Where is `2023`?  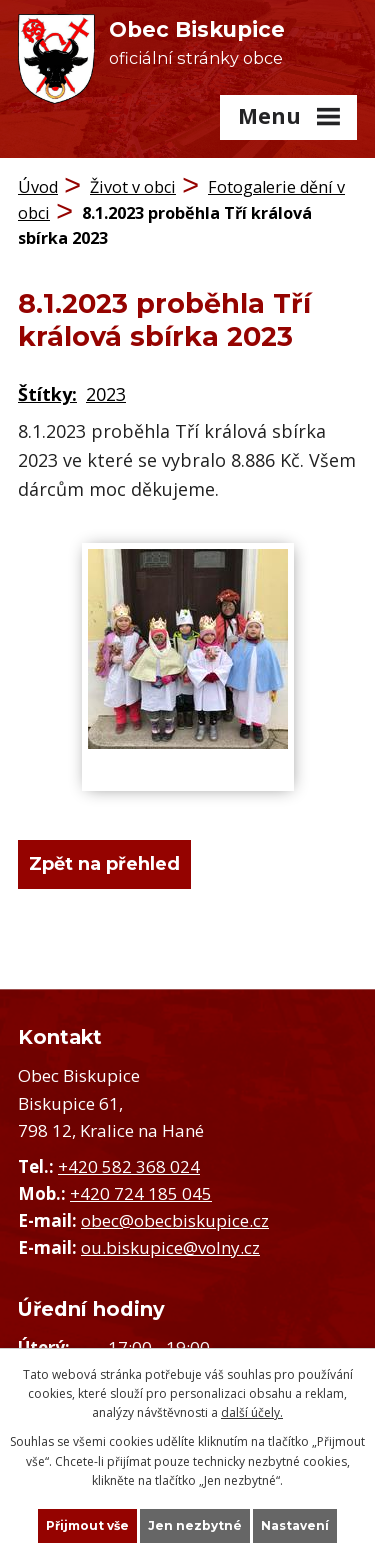 2023 is located at coordinates (106, 394).